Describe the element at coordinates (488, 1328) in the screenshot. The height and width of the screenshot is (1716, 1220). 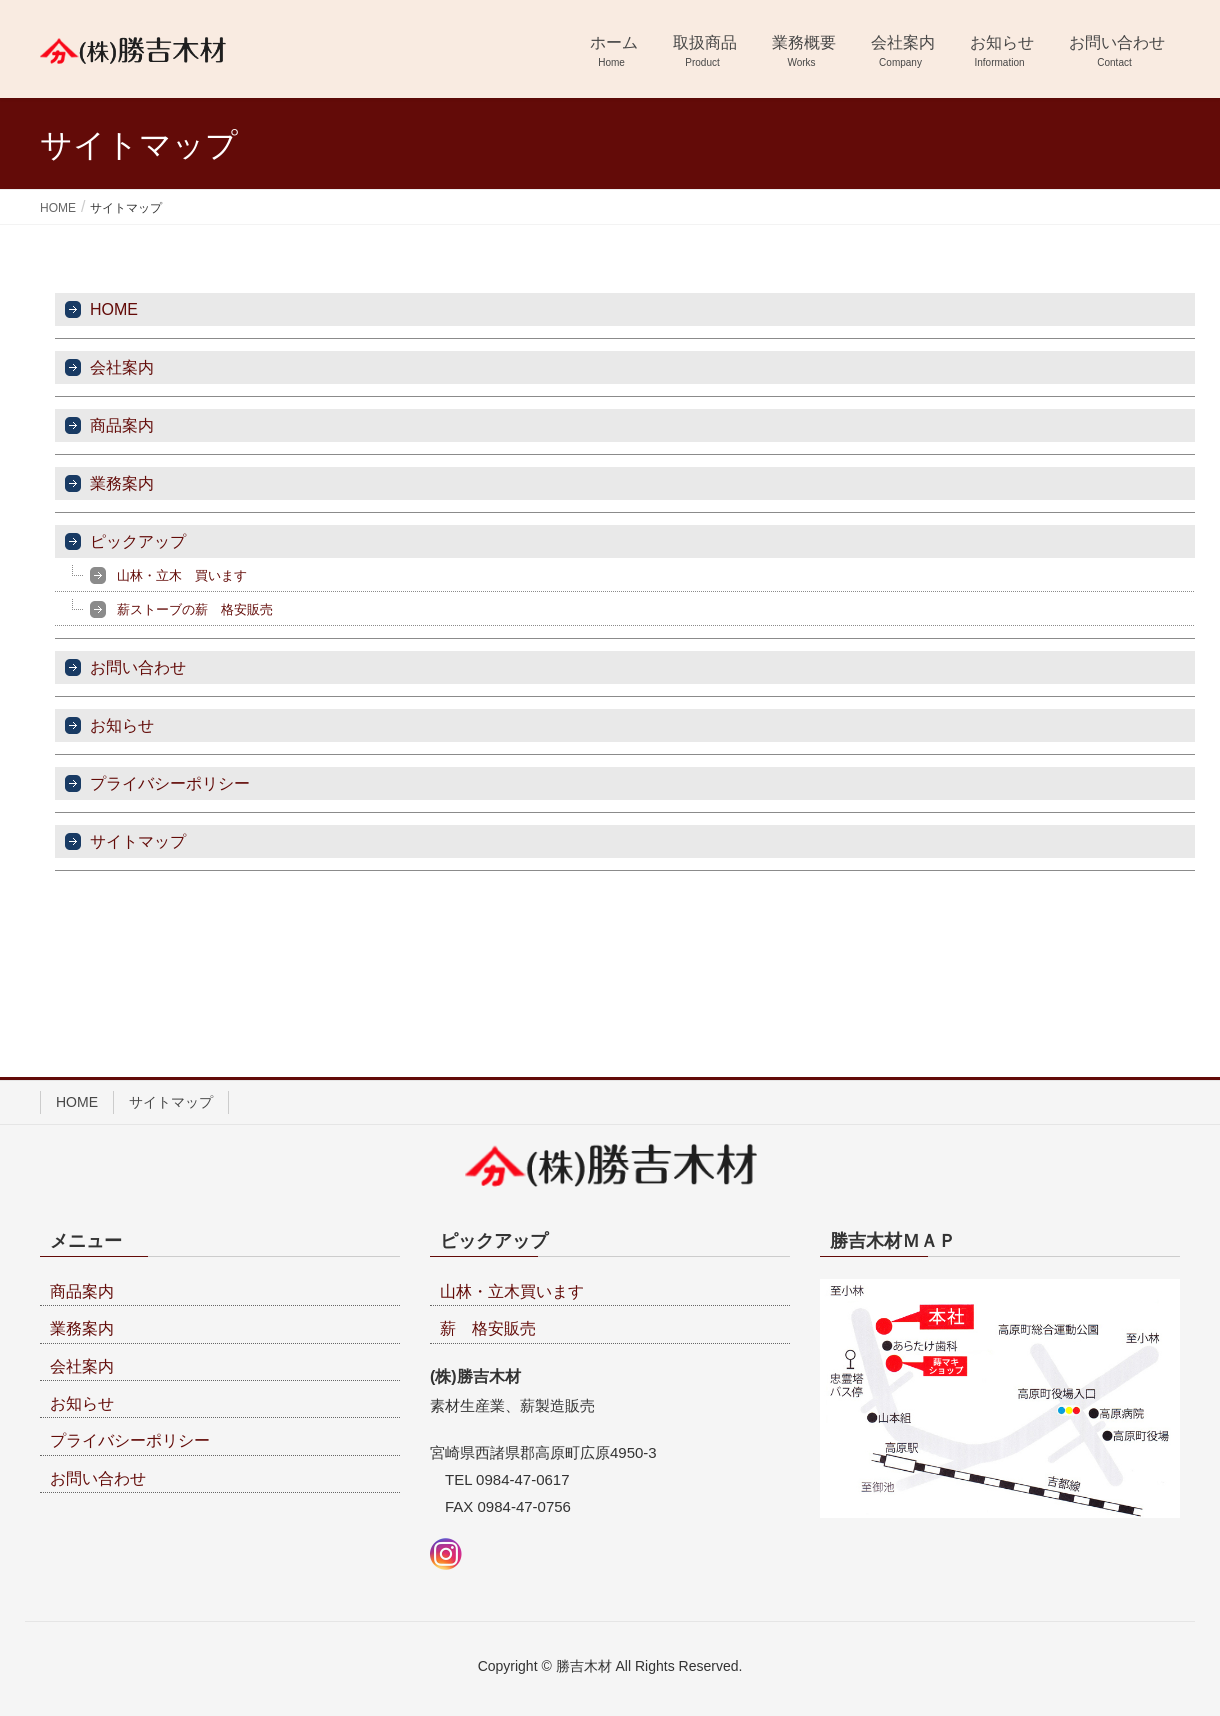
I see `薪 格安販売` at that location.